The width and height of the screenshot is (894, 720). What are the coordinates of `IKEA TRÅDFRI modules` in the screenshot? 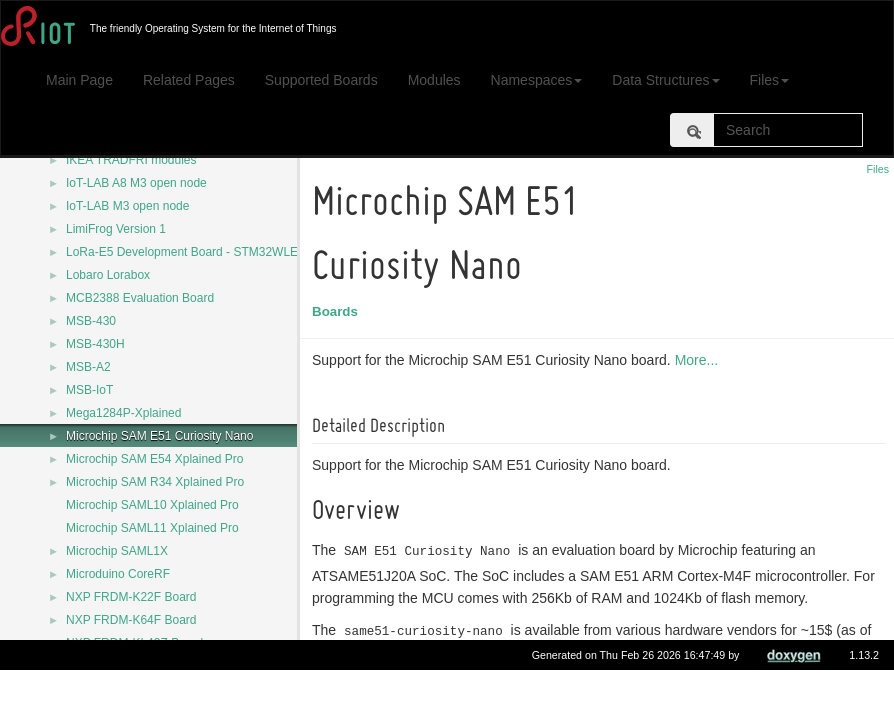 It's located at (131, 160).